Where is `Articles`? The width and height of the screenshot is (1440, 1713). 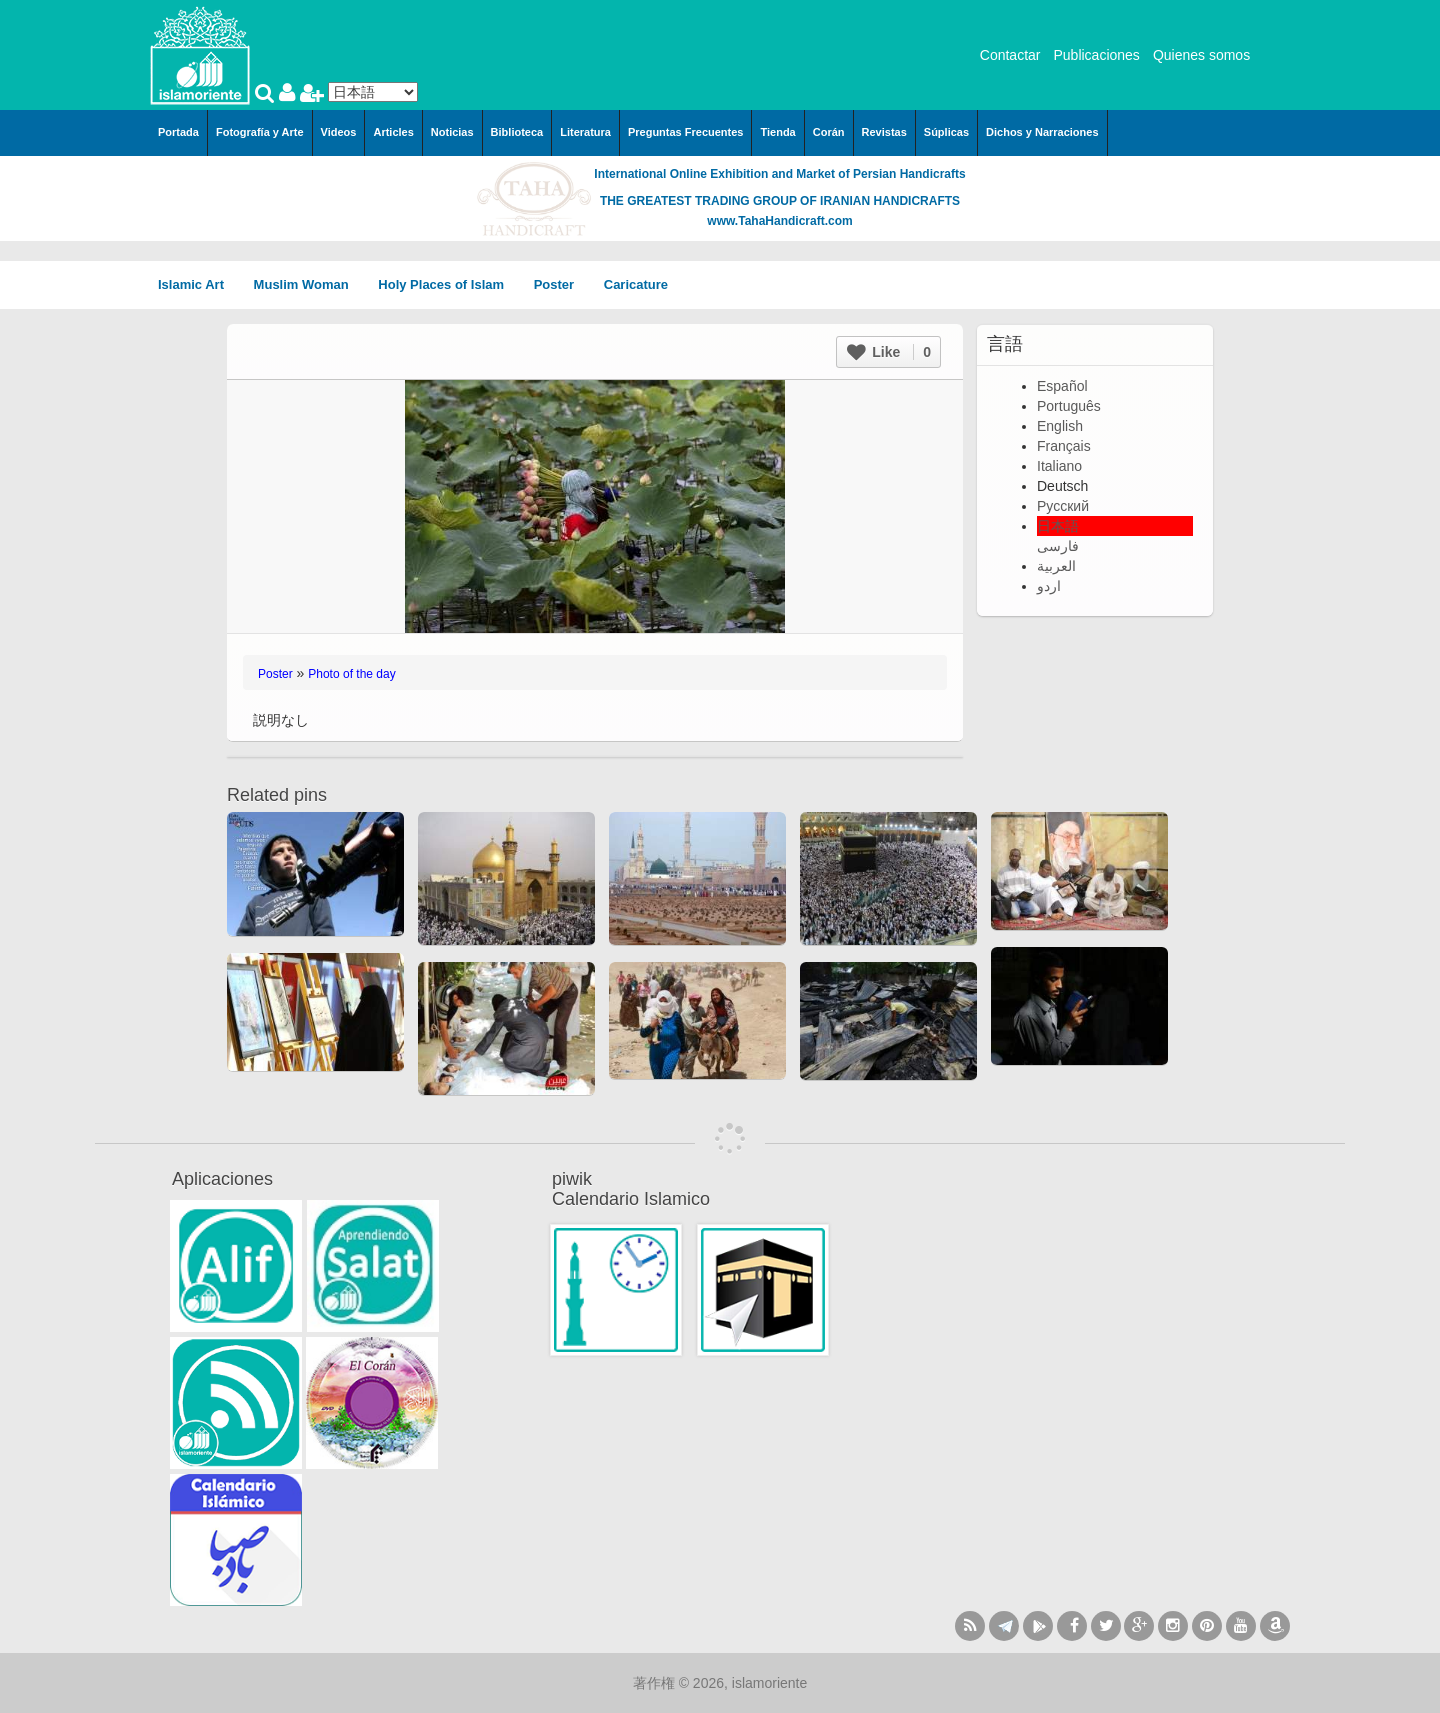
Articles is located at coordinates (393, 132).